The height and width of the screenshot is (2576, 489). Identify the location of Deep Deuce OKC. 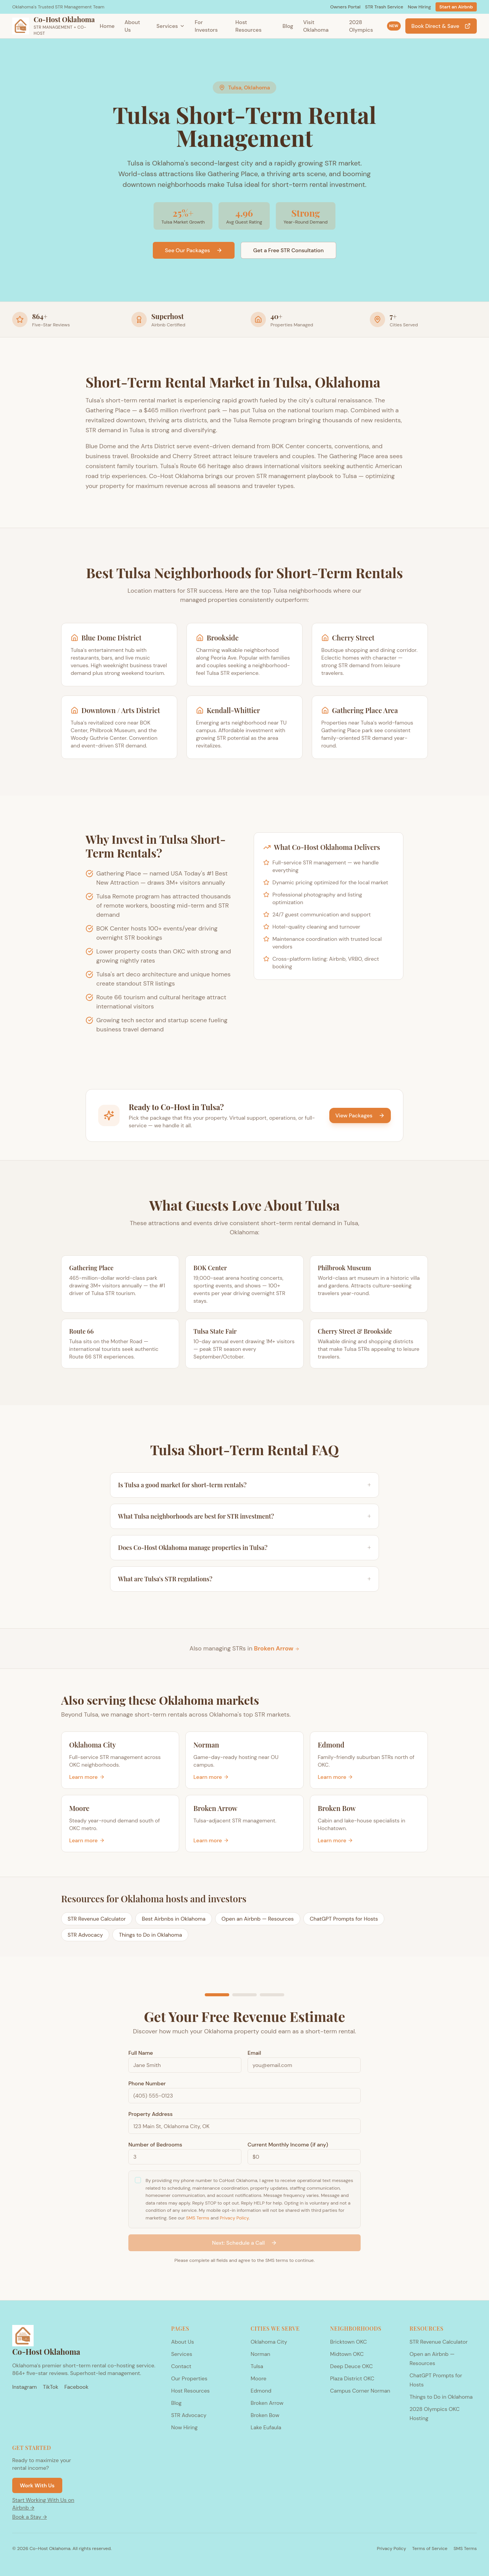
(351, 2366).